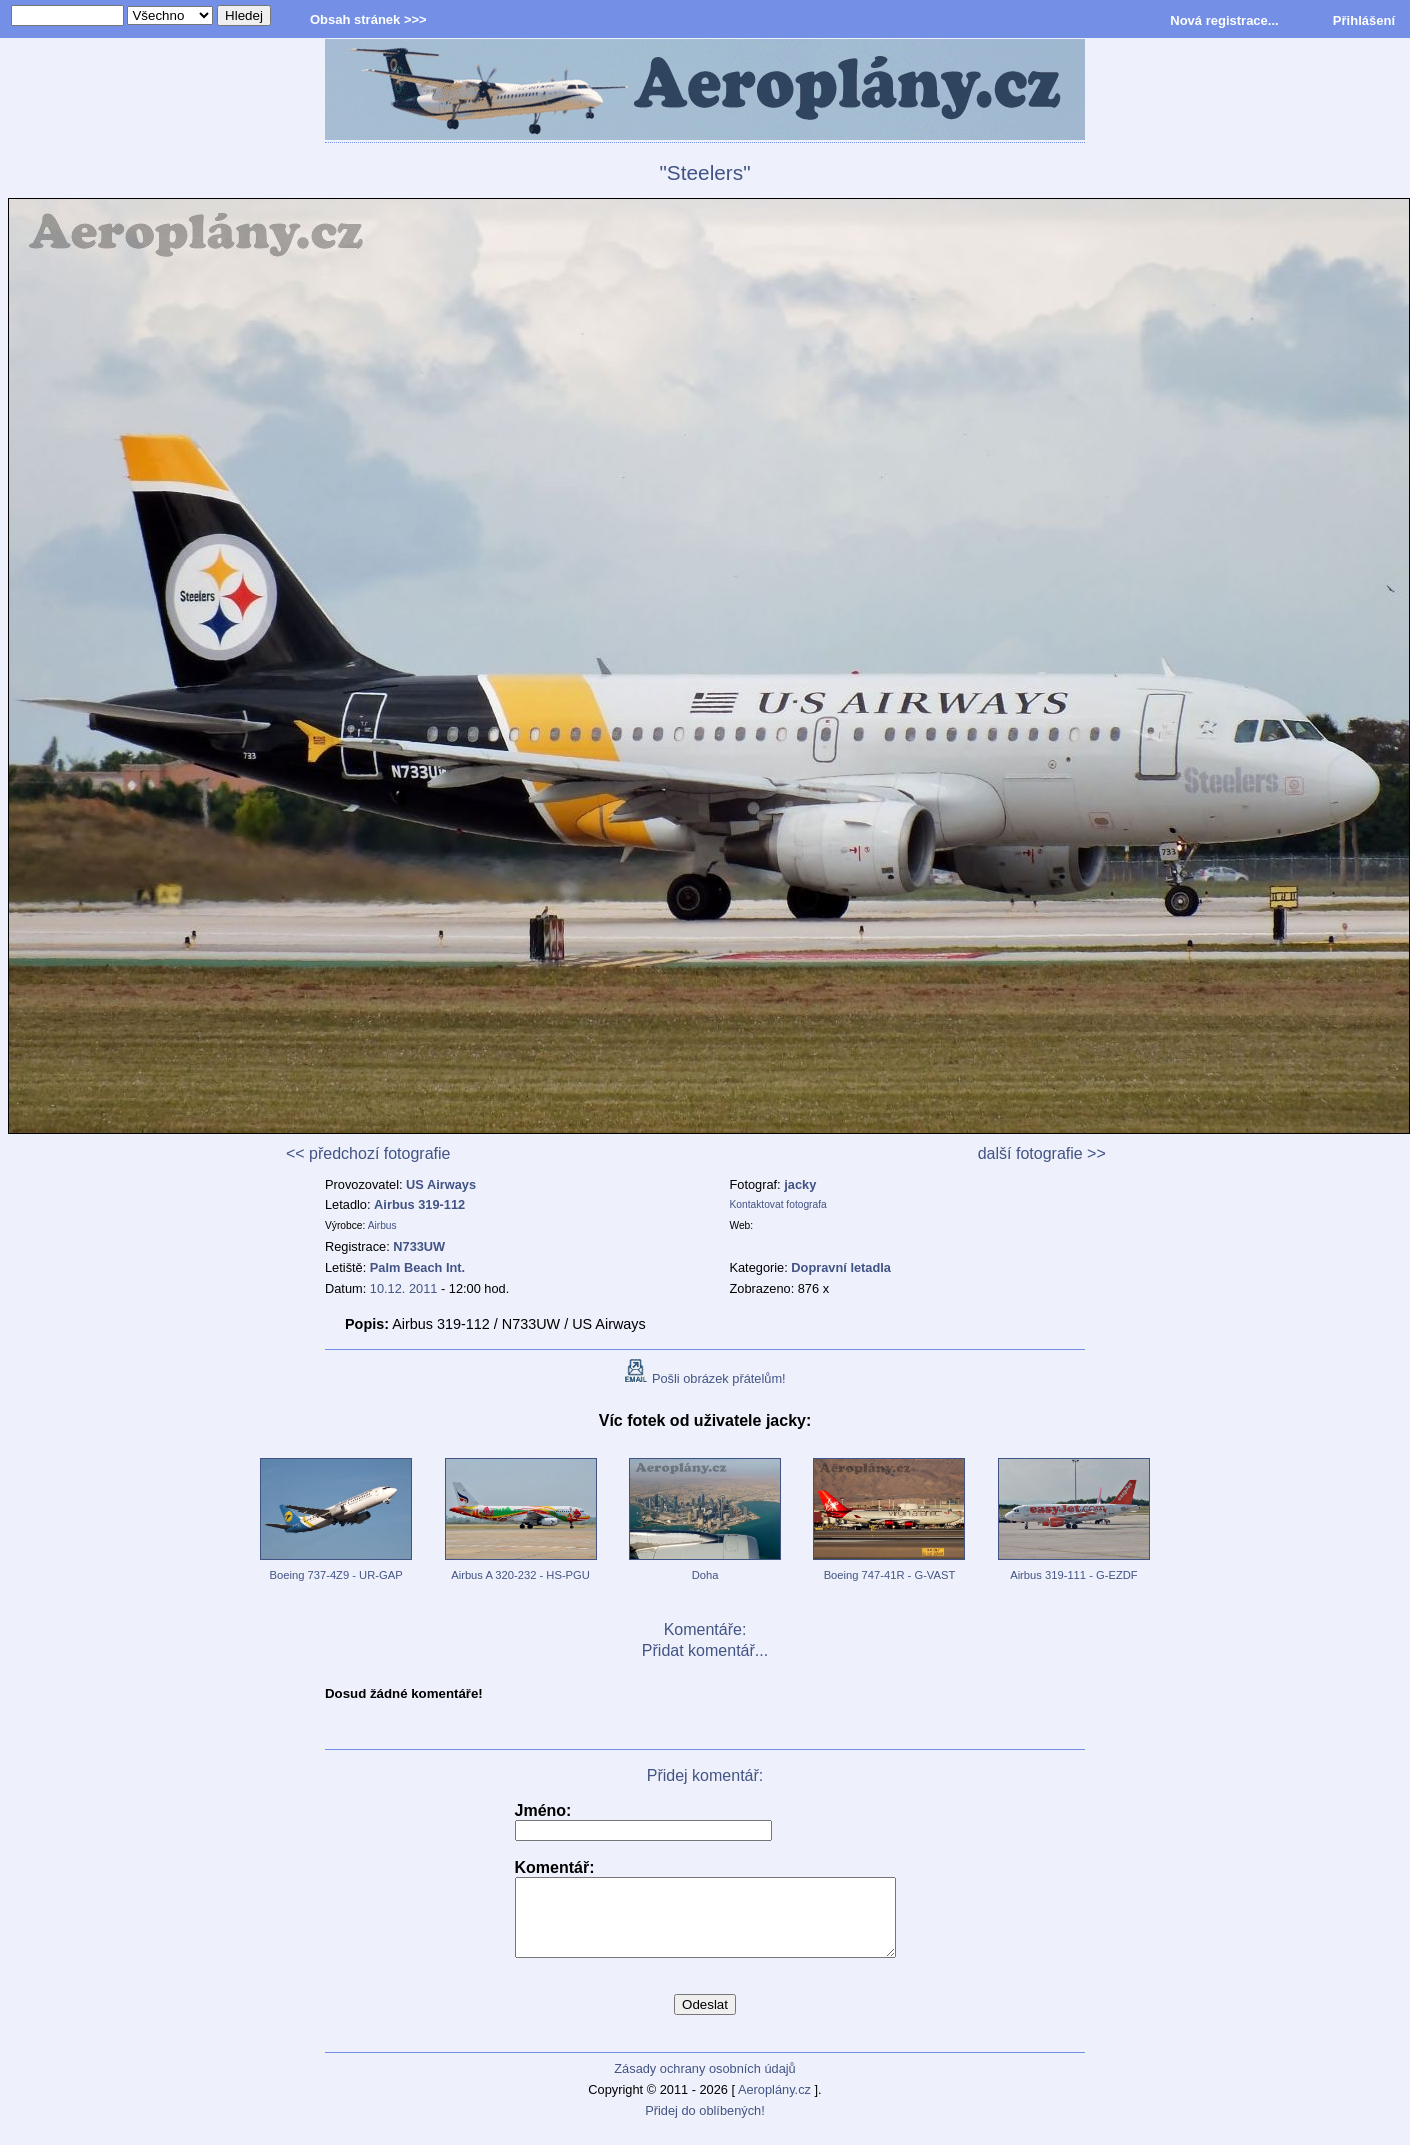 This screenshot has width=1410, height=2145. I want to click on Přidej do oblíbených!, so click(705, 2125).